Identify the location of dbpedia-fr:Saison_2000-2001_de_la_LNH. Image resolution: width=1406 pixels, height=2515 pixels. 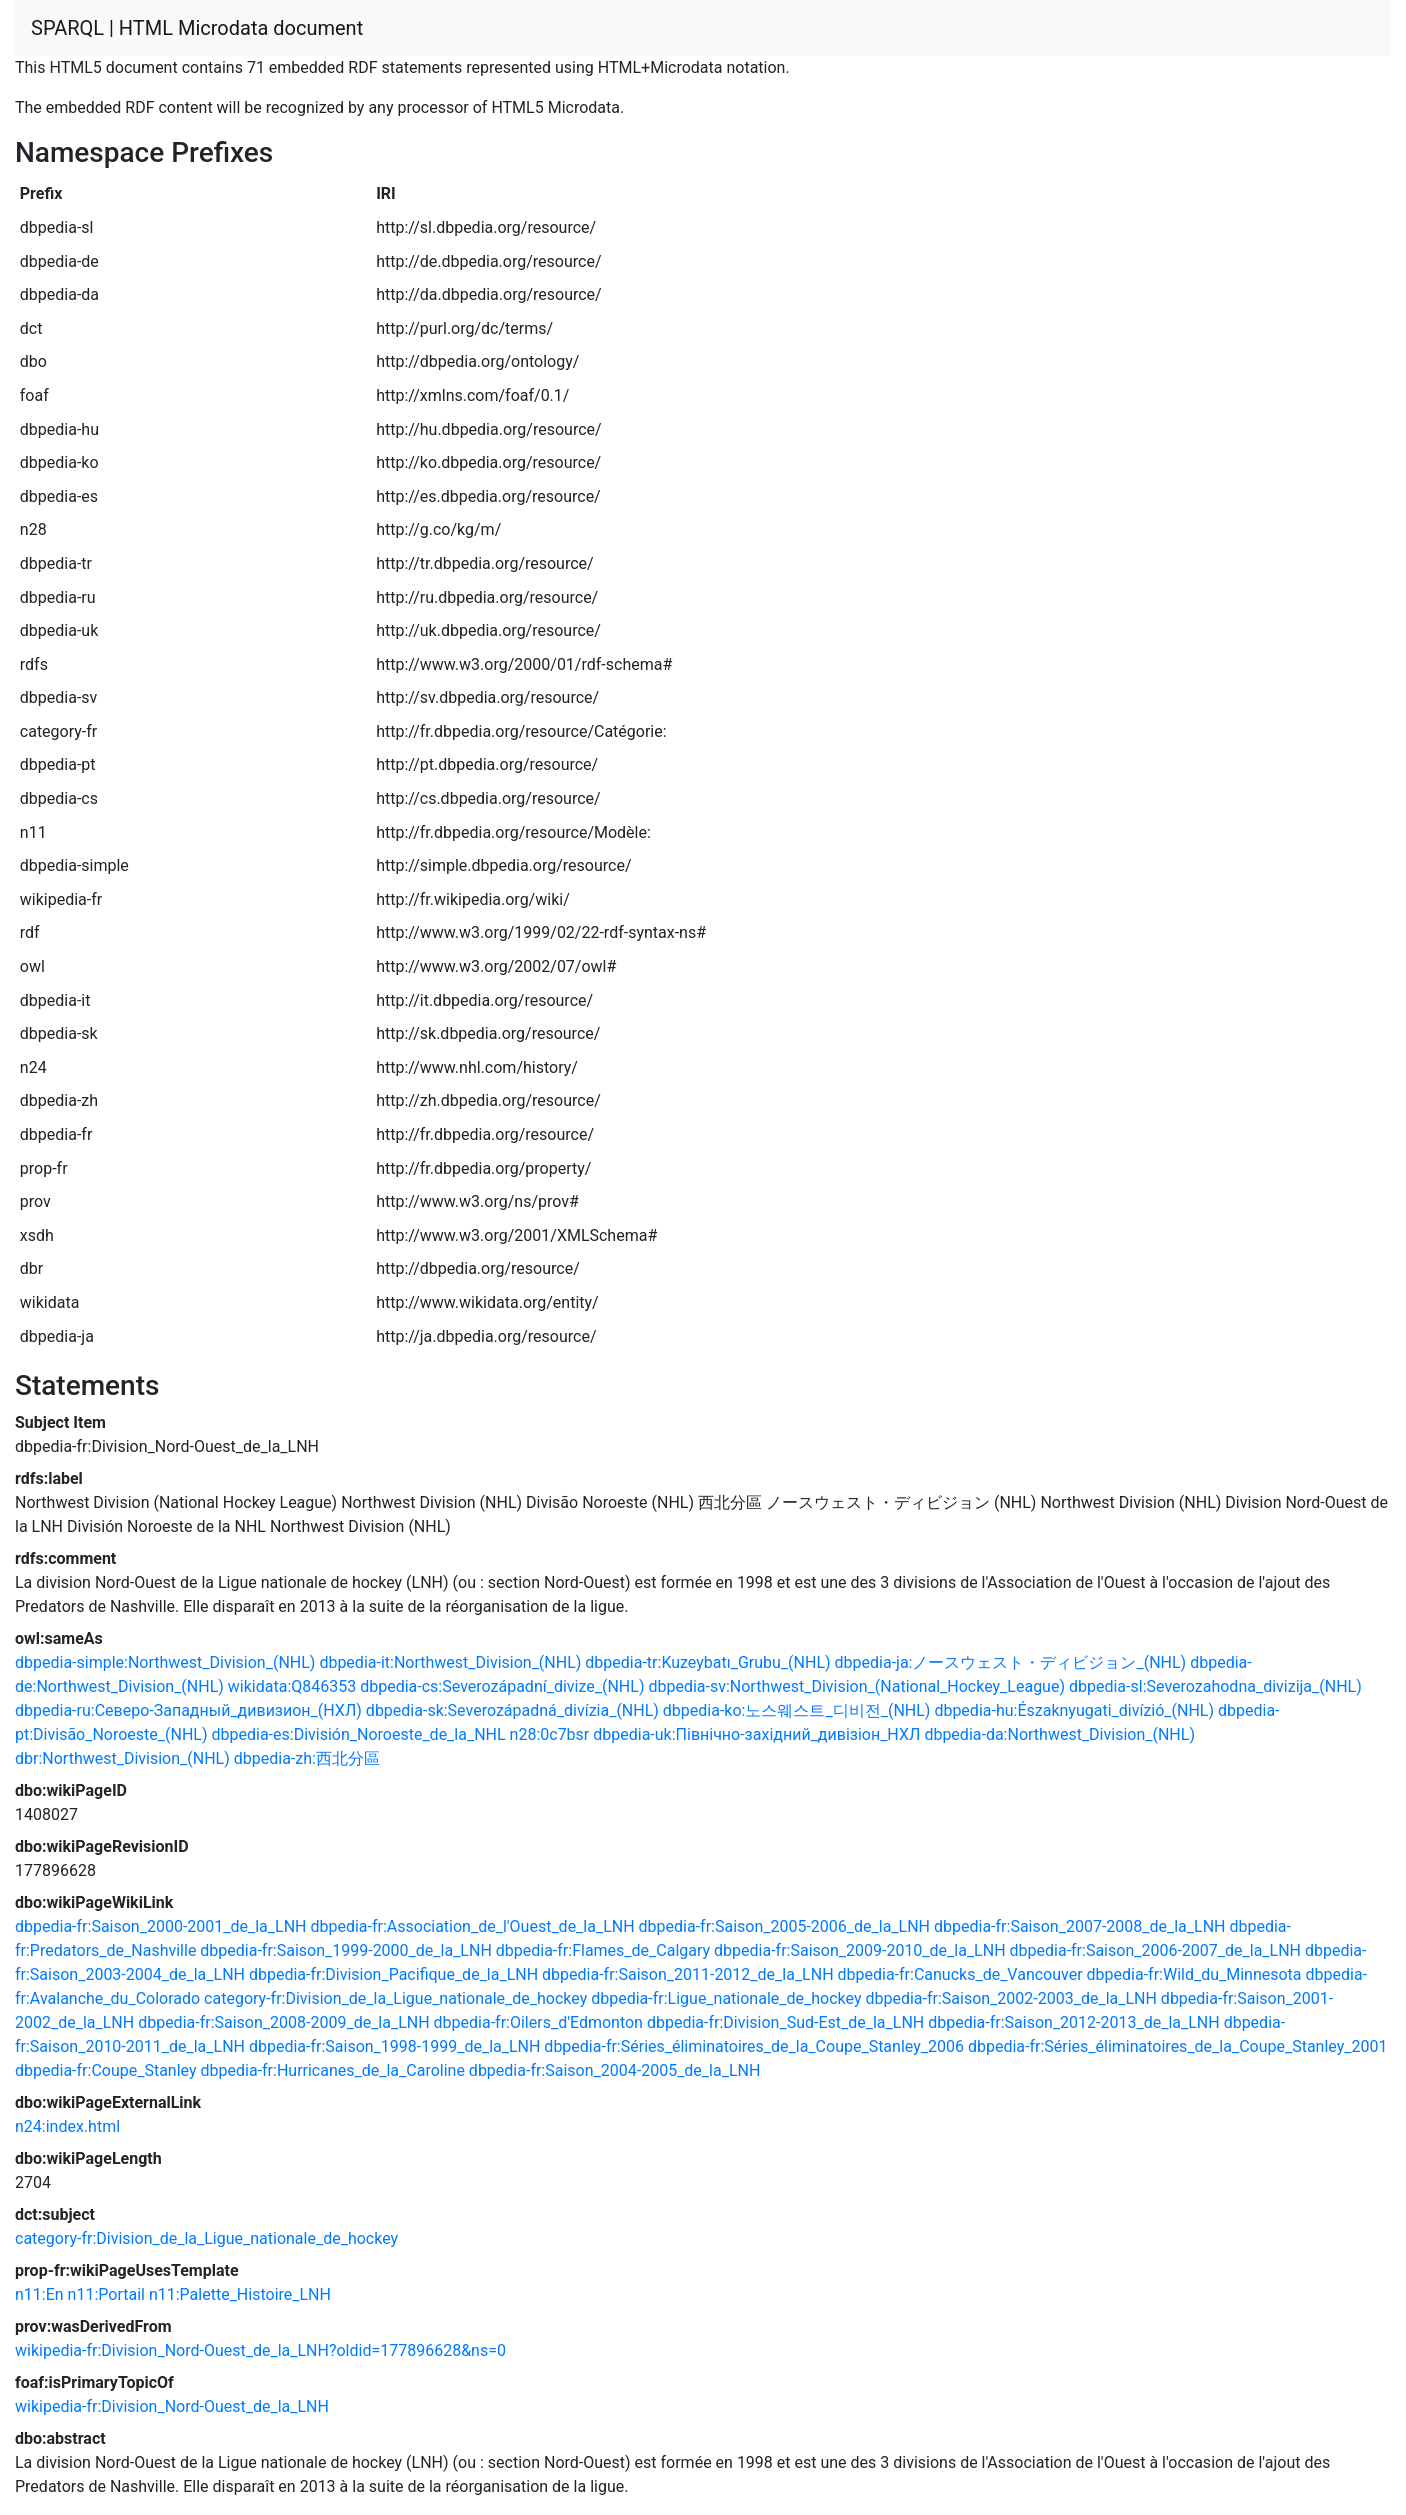
(160, 1926).